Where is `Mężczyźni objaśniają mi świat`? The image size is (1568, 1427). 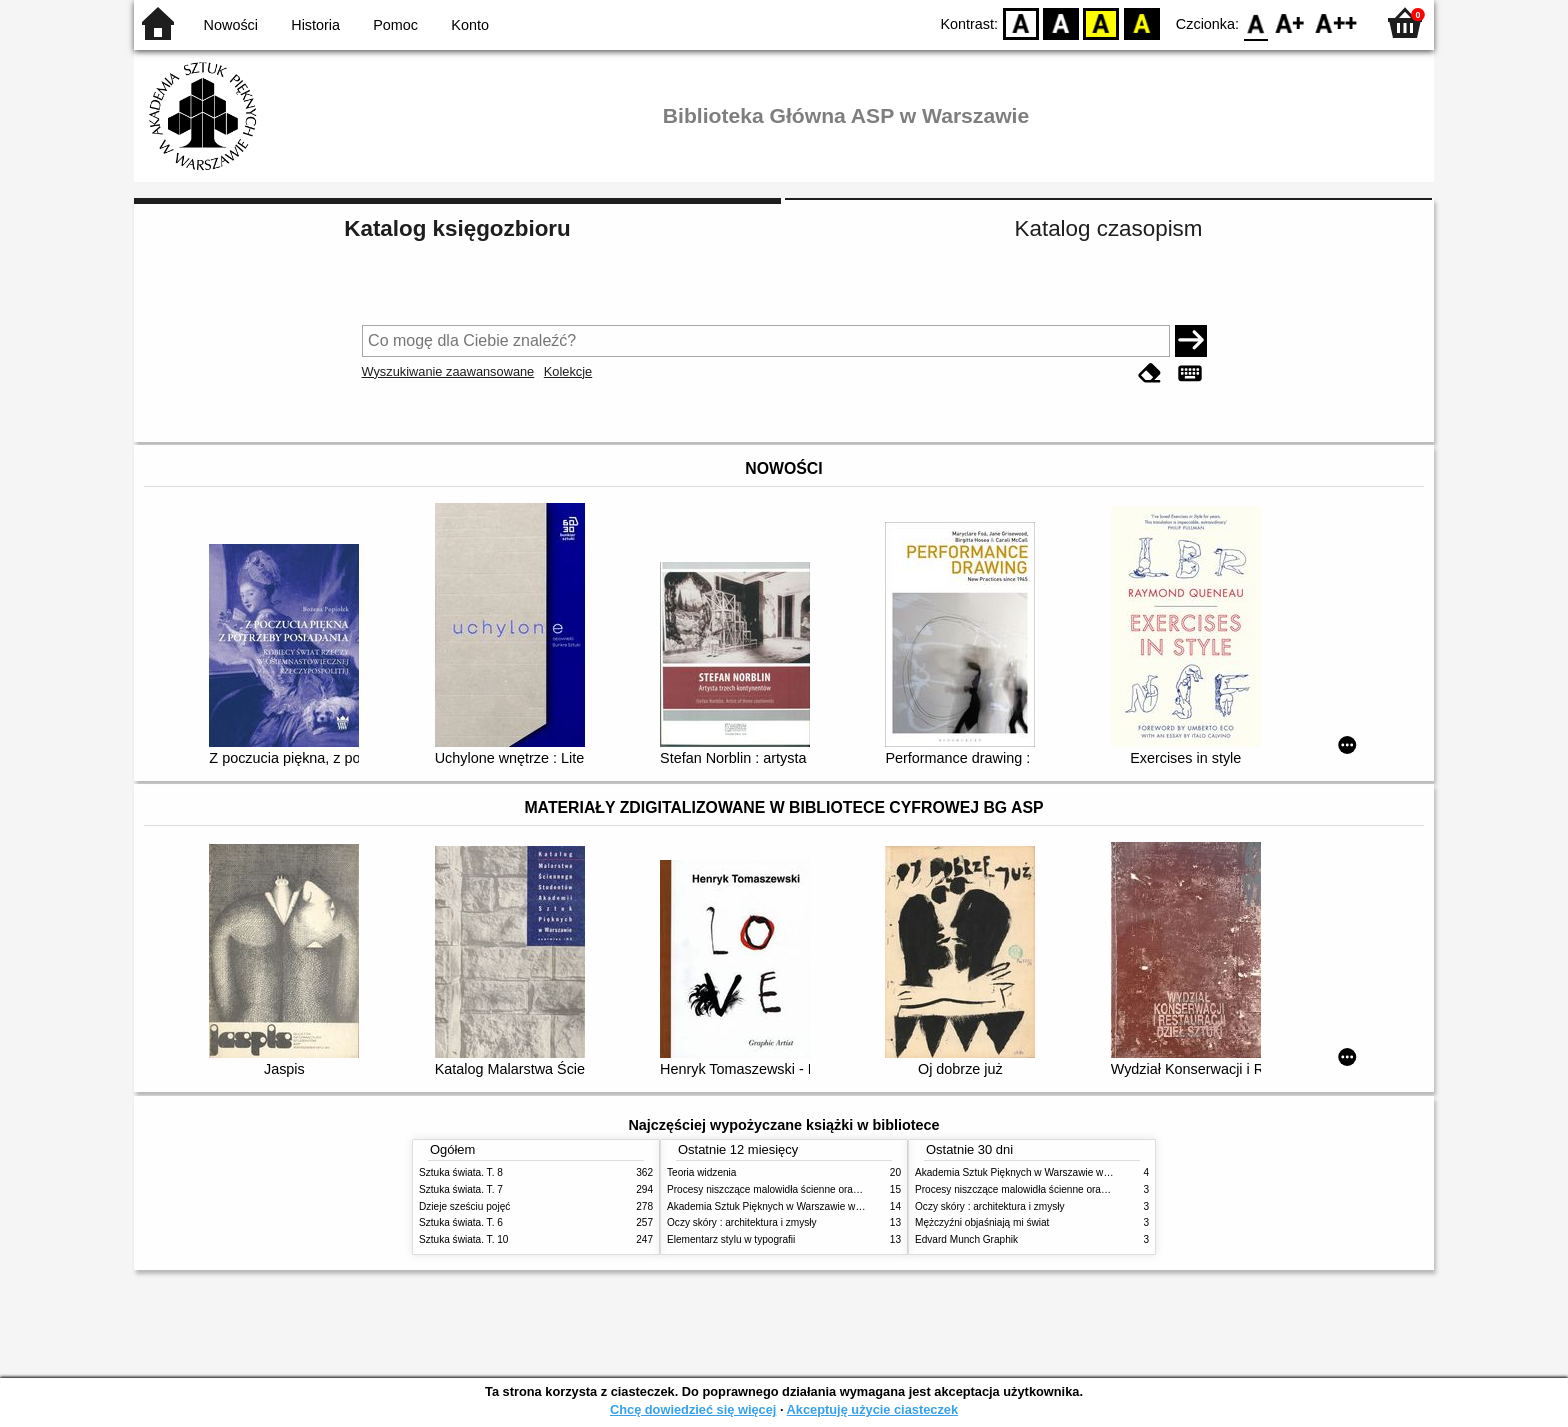 Mężczyźni objaśniają mi świat is located at coordinates (982, 1222).